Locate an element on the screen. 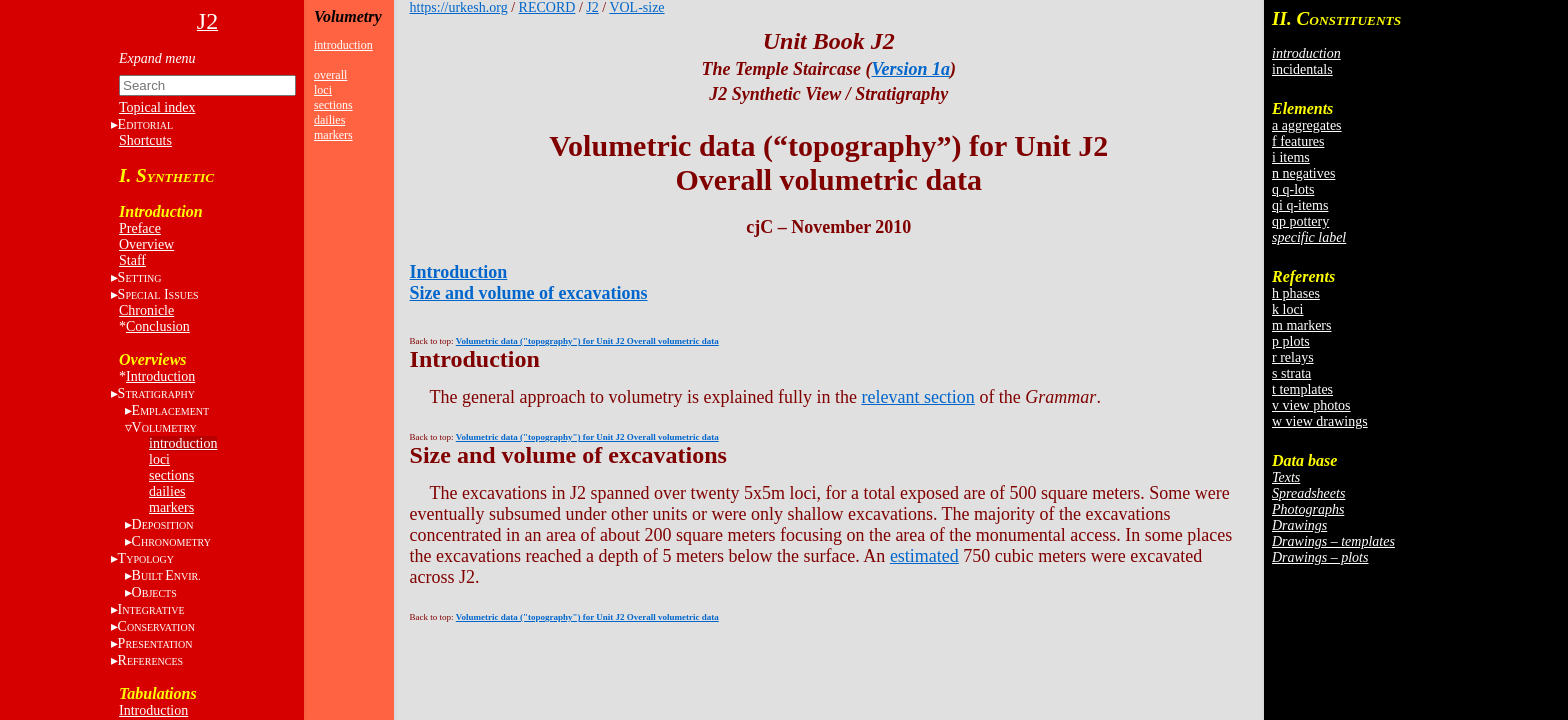 The height and width of the screenshot is (720, 1568). qi q-items is located at coordinates (1300, 205).